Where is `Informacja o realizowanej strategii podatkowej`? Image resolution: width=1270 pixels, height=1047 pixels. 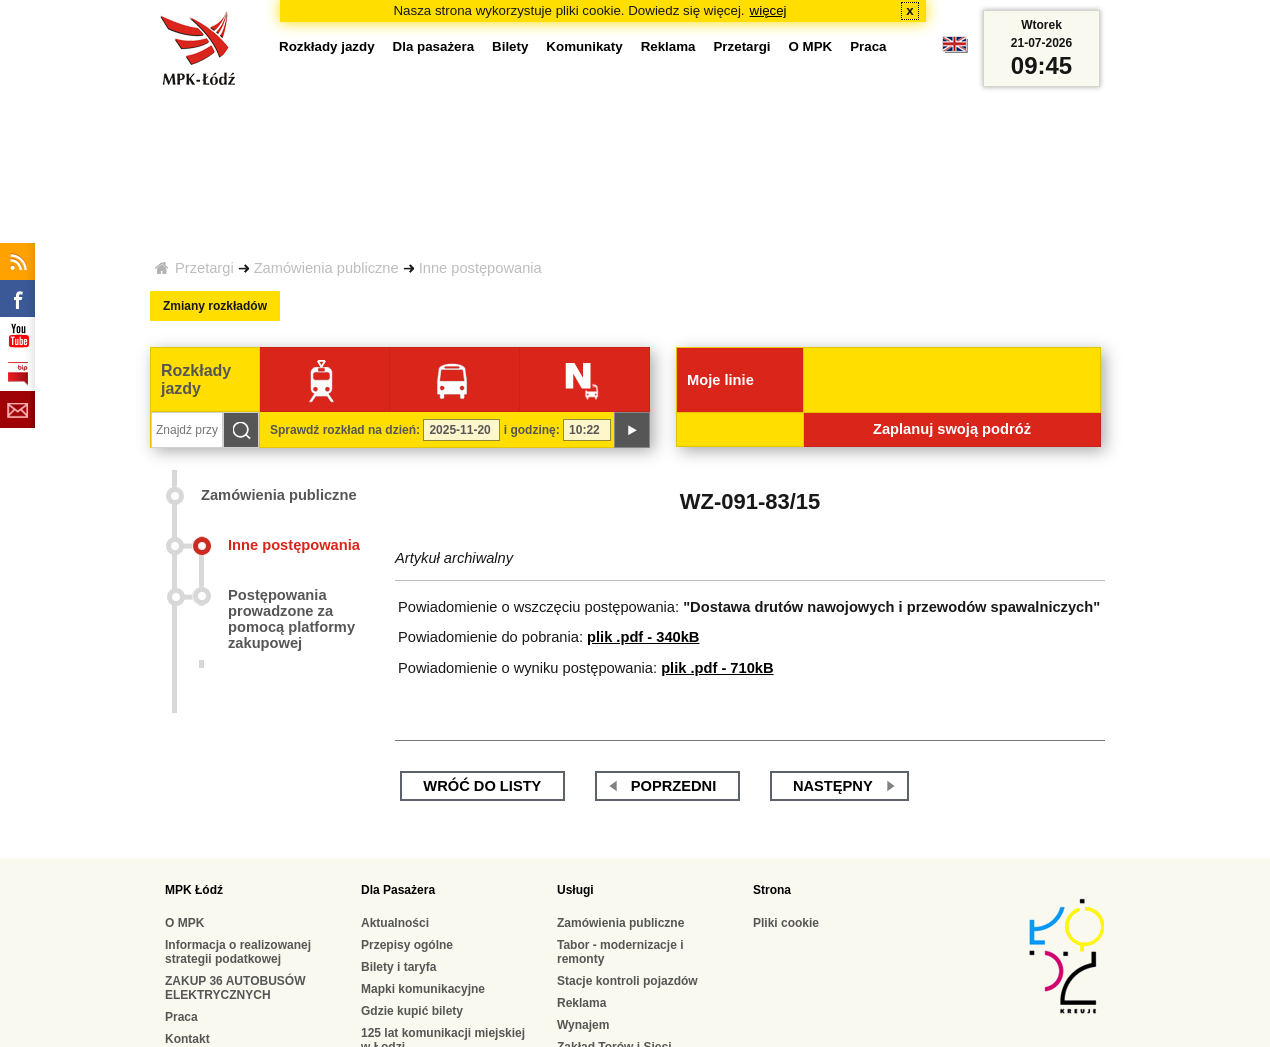
Informacja o realizowanej strategii podatkowej is located at coordinates (238, 952).